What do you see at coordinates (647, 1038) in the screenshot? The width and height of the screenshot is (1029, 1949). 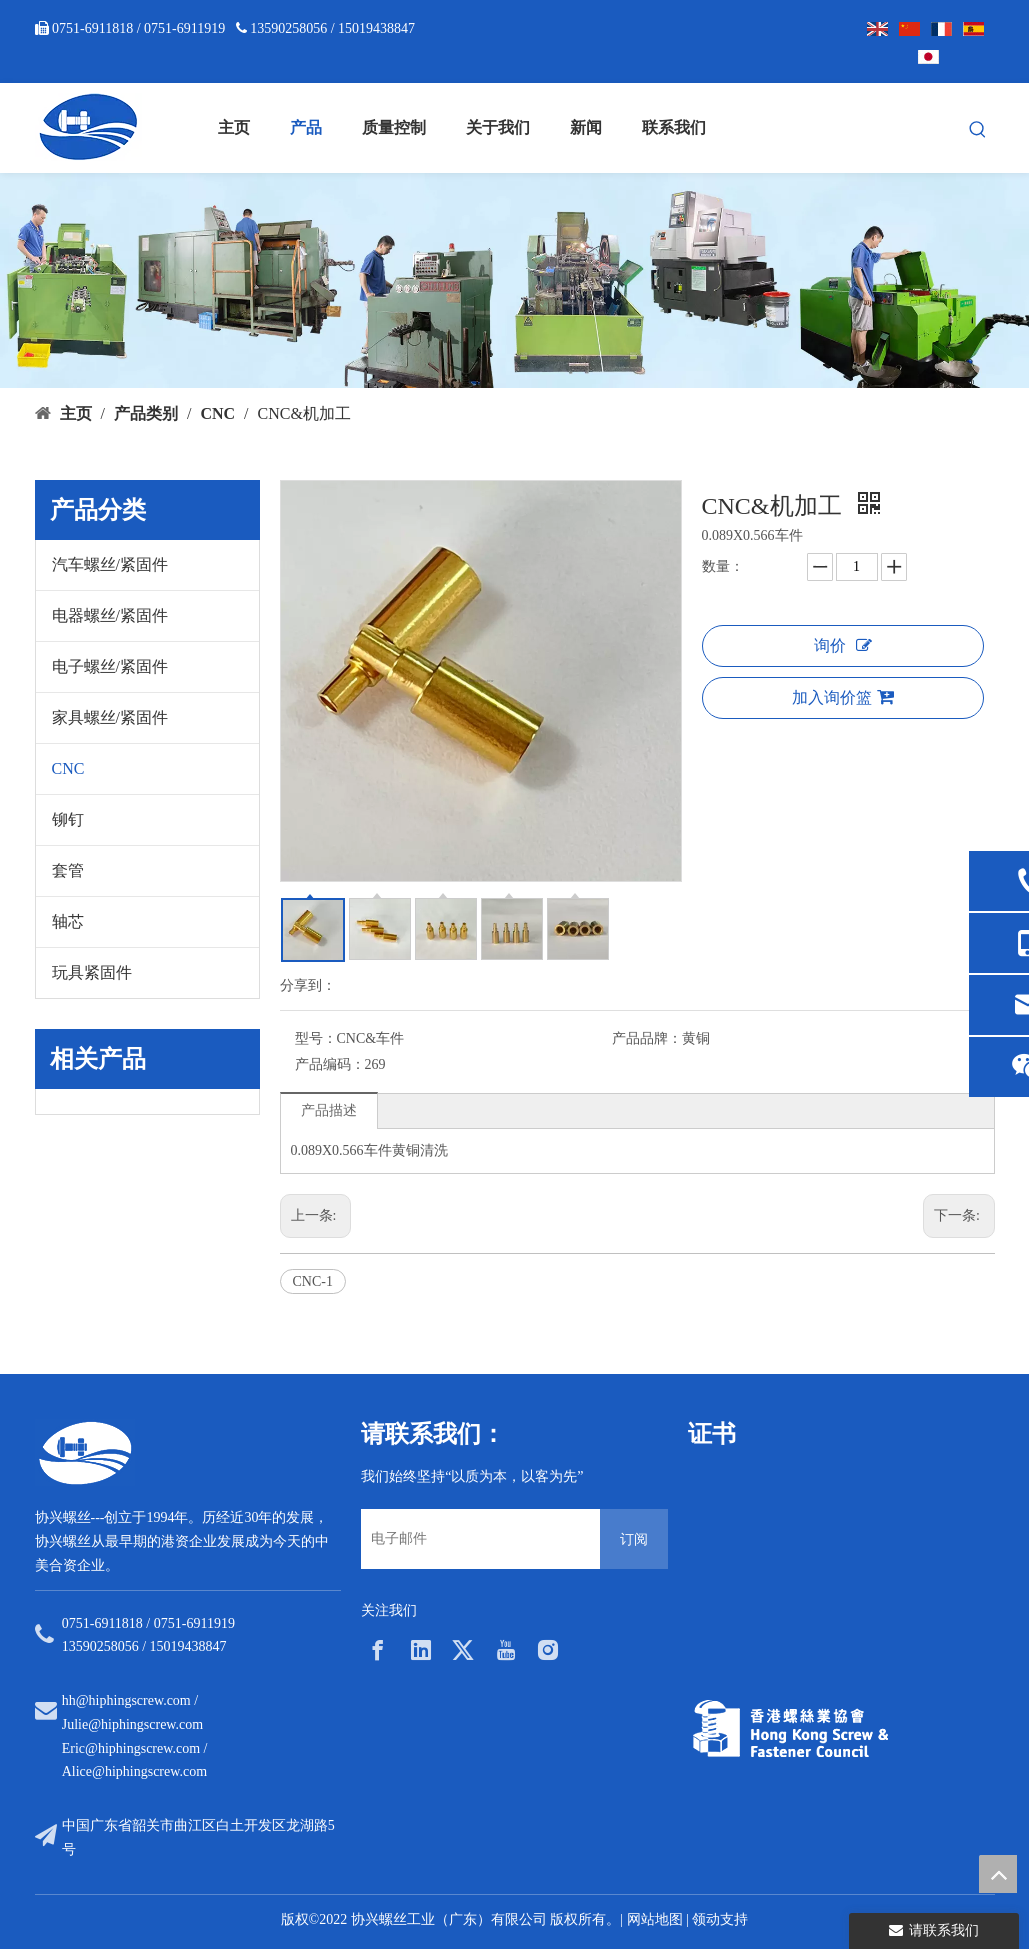 I see `产品品牌：` at bounding box center [647, 1038].